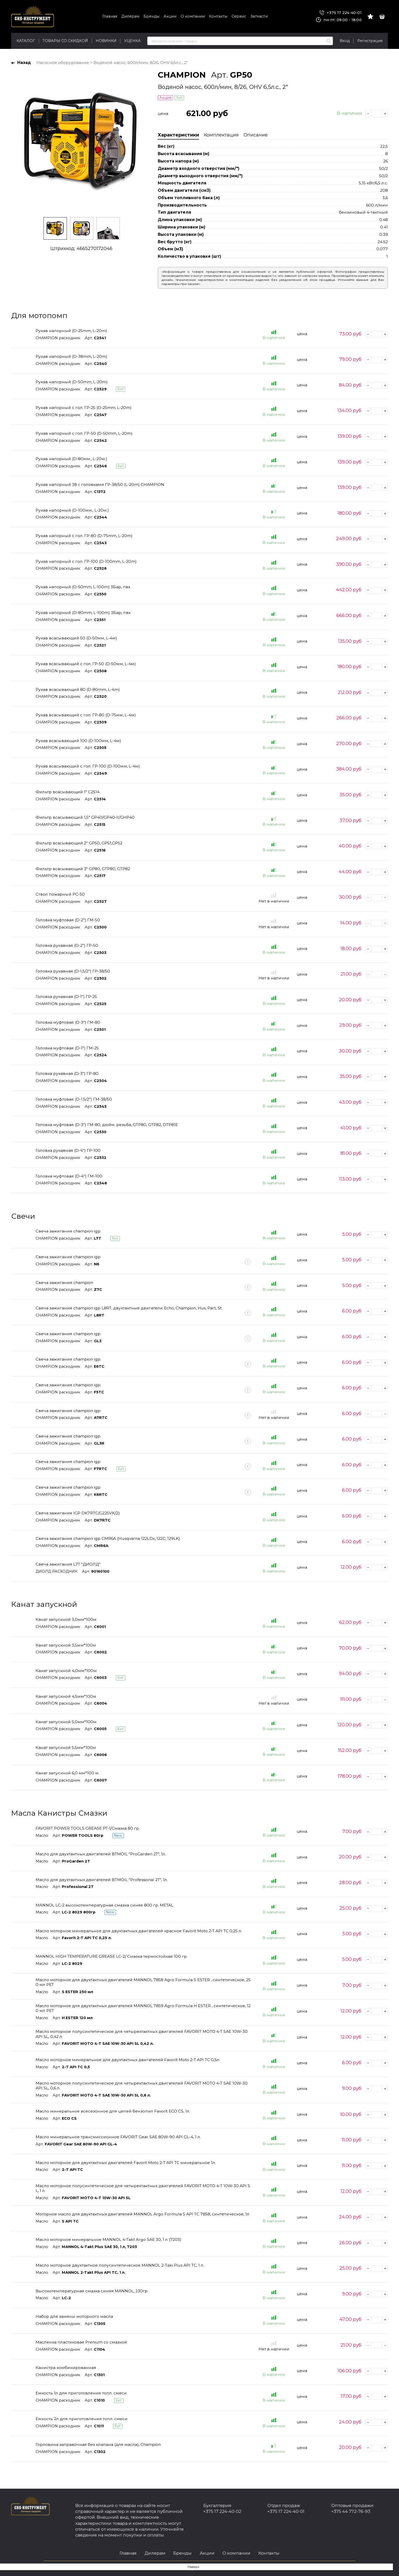 Image resolution: width=399 pixels, height=2576 pixels. I want to click on Сервис, so click(239, 16).